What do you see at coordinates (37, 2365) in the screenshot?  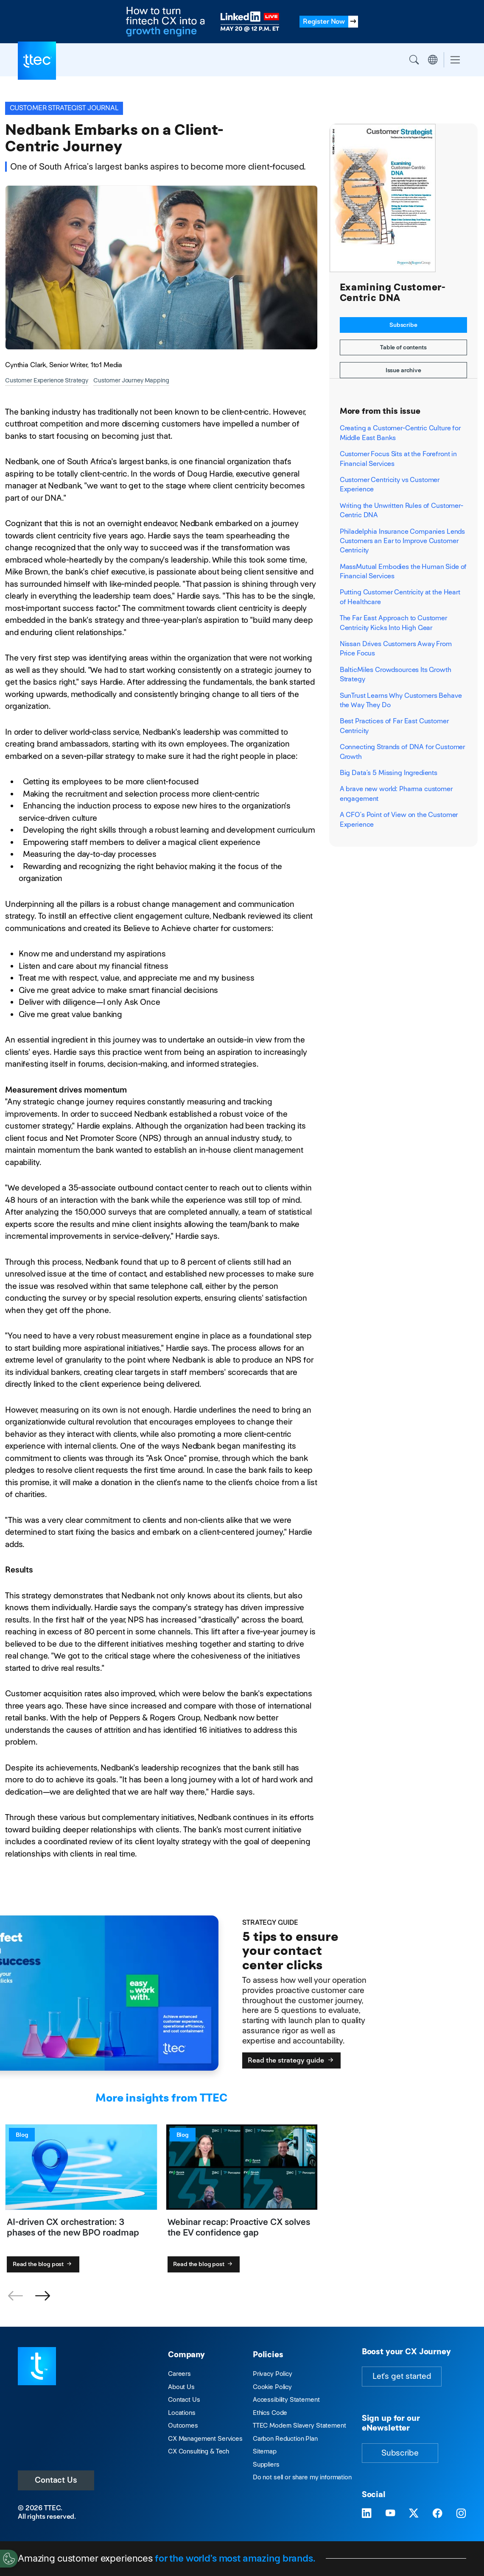 I see `[Visit TTEC homepage]` at bounding box center [37, 2365].